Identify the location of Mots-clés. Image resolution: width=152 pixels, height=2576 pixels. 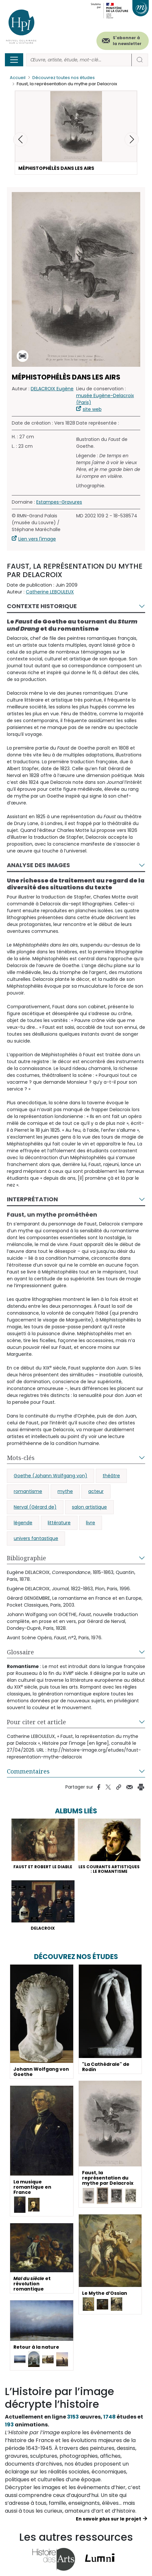
(21, 1458).